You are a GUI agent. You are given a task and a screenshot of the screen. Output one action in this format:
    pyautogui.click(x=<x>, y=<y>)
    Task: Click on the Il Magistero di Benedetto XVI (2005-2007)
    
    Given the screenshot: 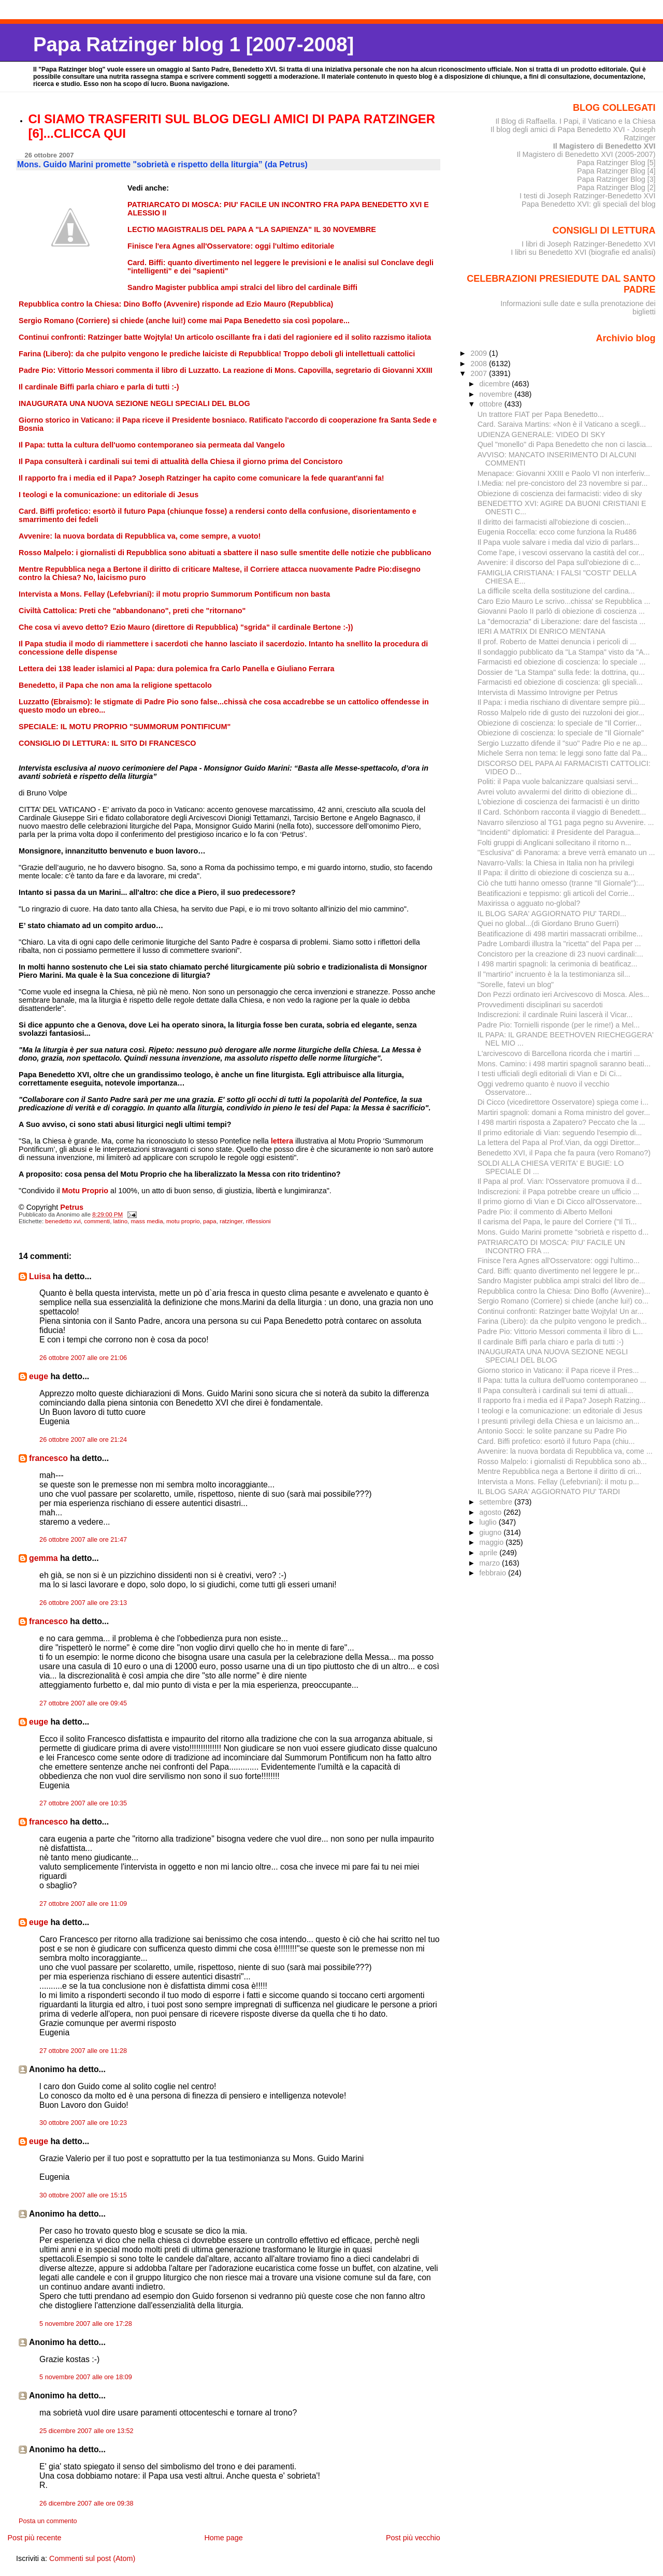 What is the action you would take?
    pyautogui.click(x=585, y=154)
    